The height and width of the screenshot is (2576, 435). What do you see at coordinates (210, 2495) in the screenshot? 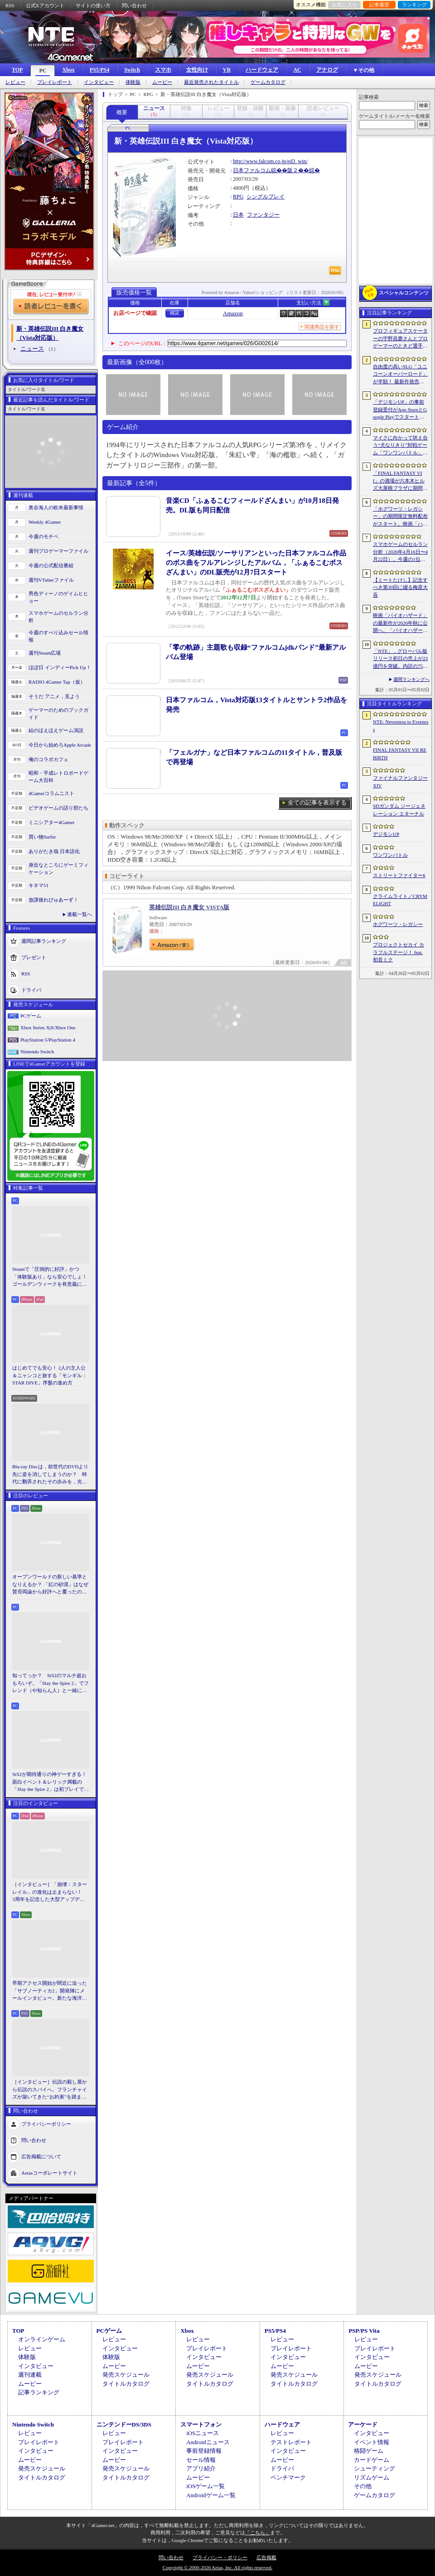
I see `Androidゲーム一覧` at bounding box center [210, 2495].